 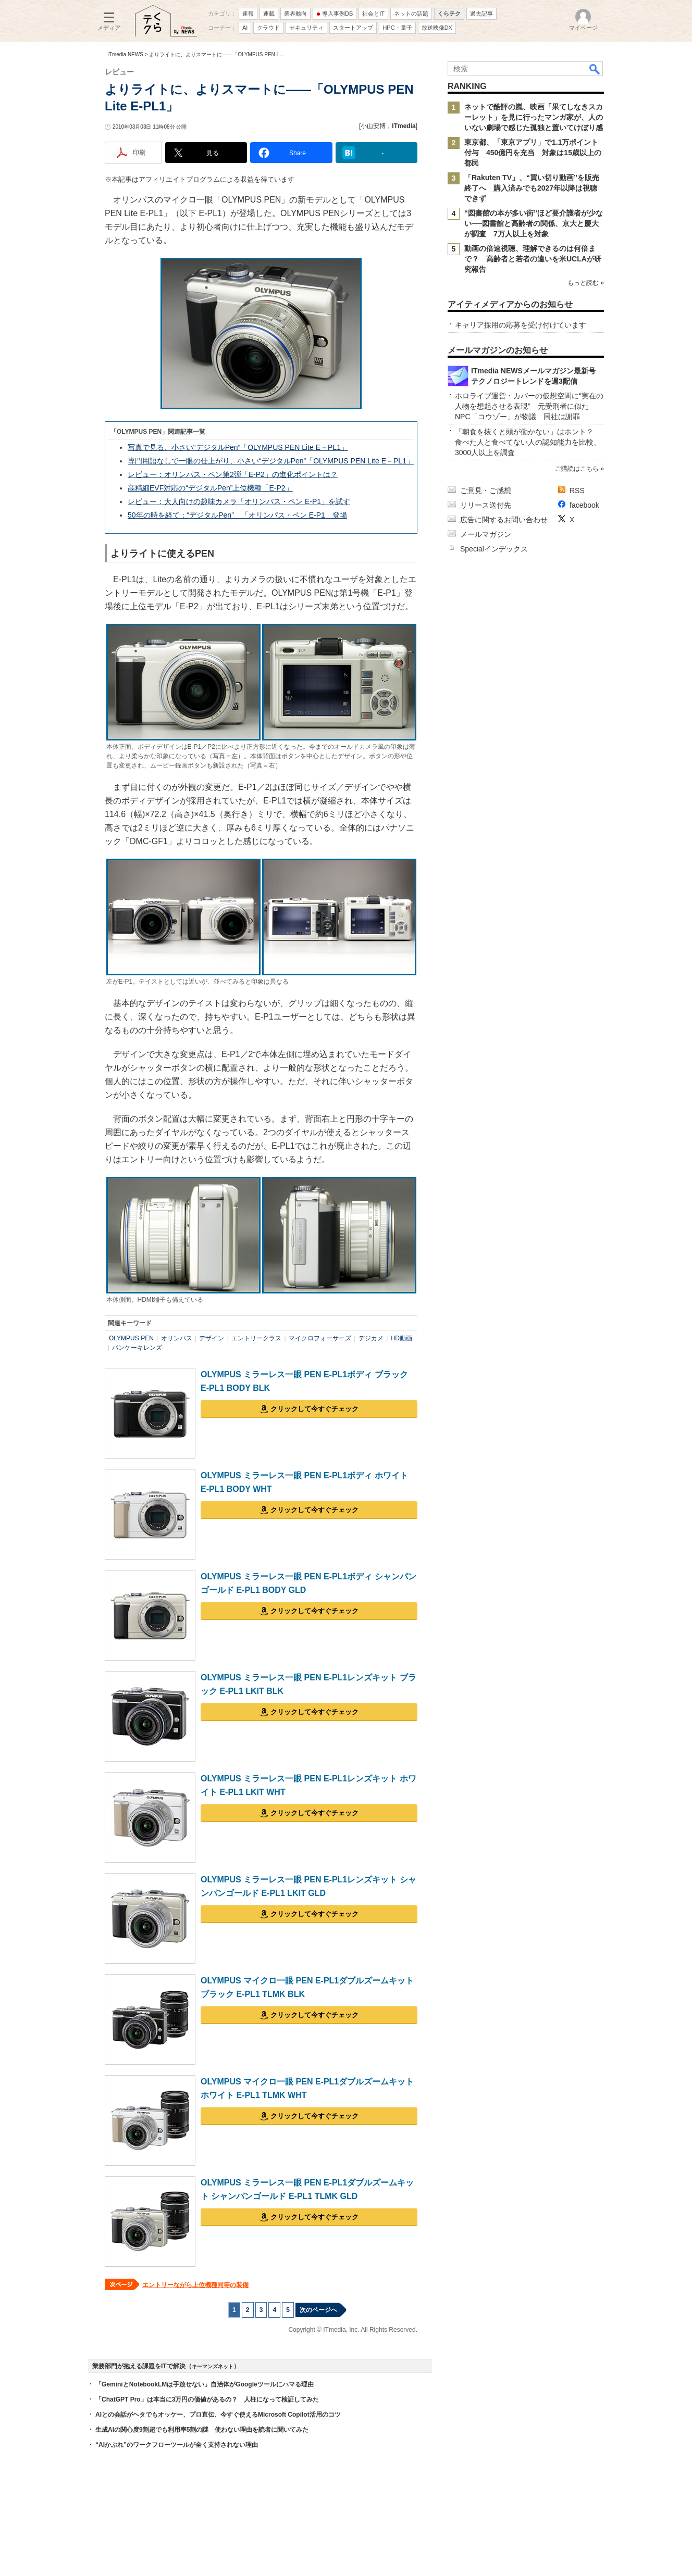 What do you see at coordinates (532, 152) in the screenshot?
I see `東京都、「東京アプリ」で1.1万ポイント付与 450億円を充当 対象は15歳以上の都民` at bounding box center [532, 152].